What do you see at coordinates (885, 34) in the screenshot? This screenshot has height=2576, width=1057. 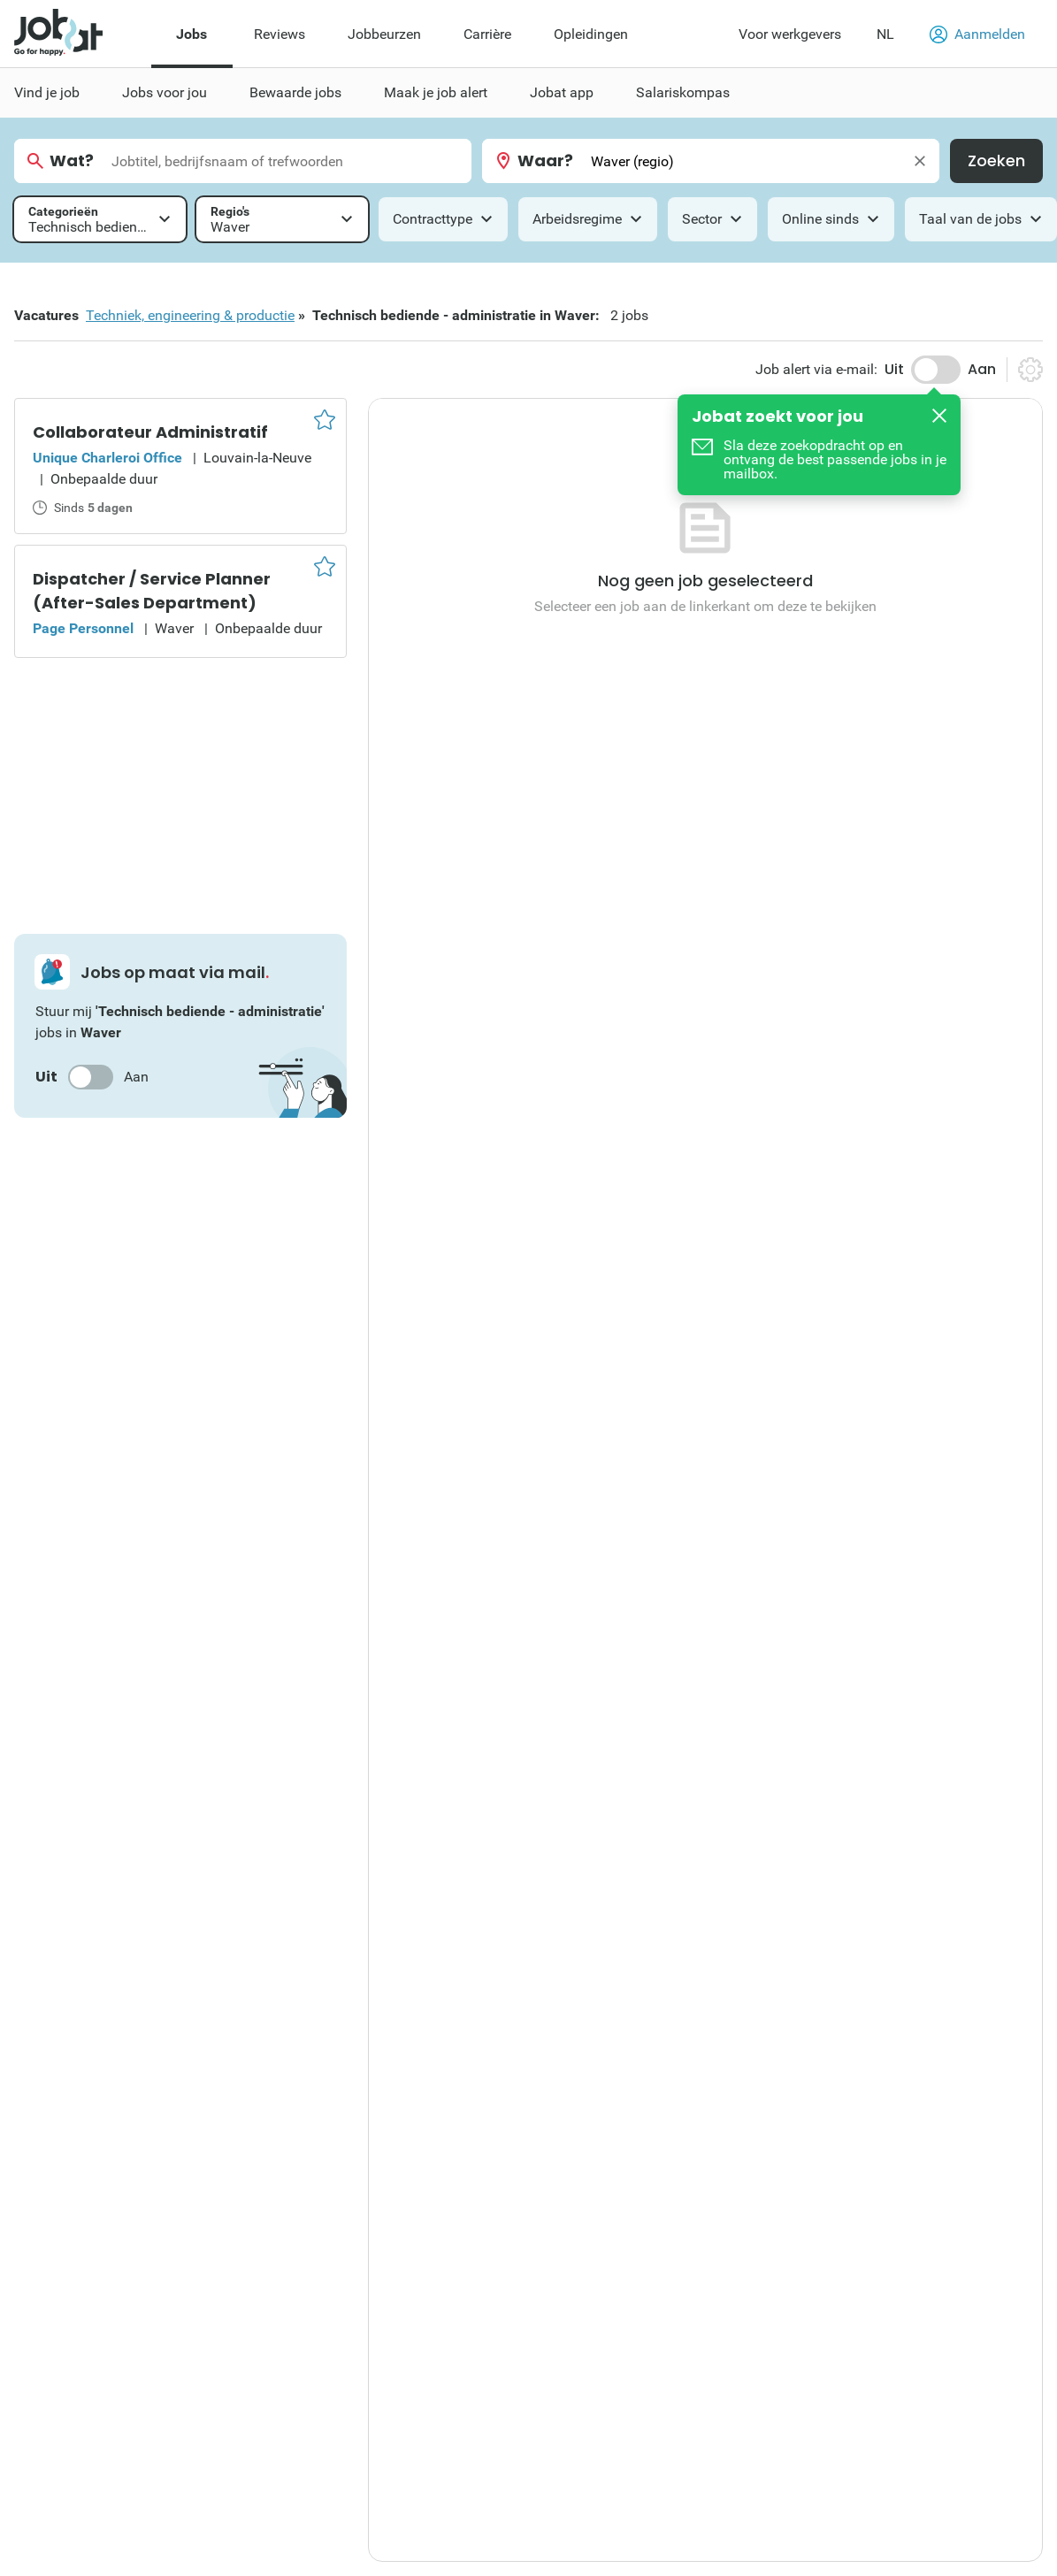 I see `NL [button]` at bounding box center [885, 34].